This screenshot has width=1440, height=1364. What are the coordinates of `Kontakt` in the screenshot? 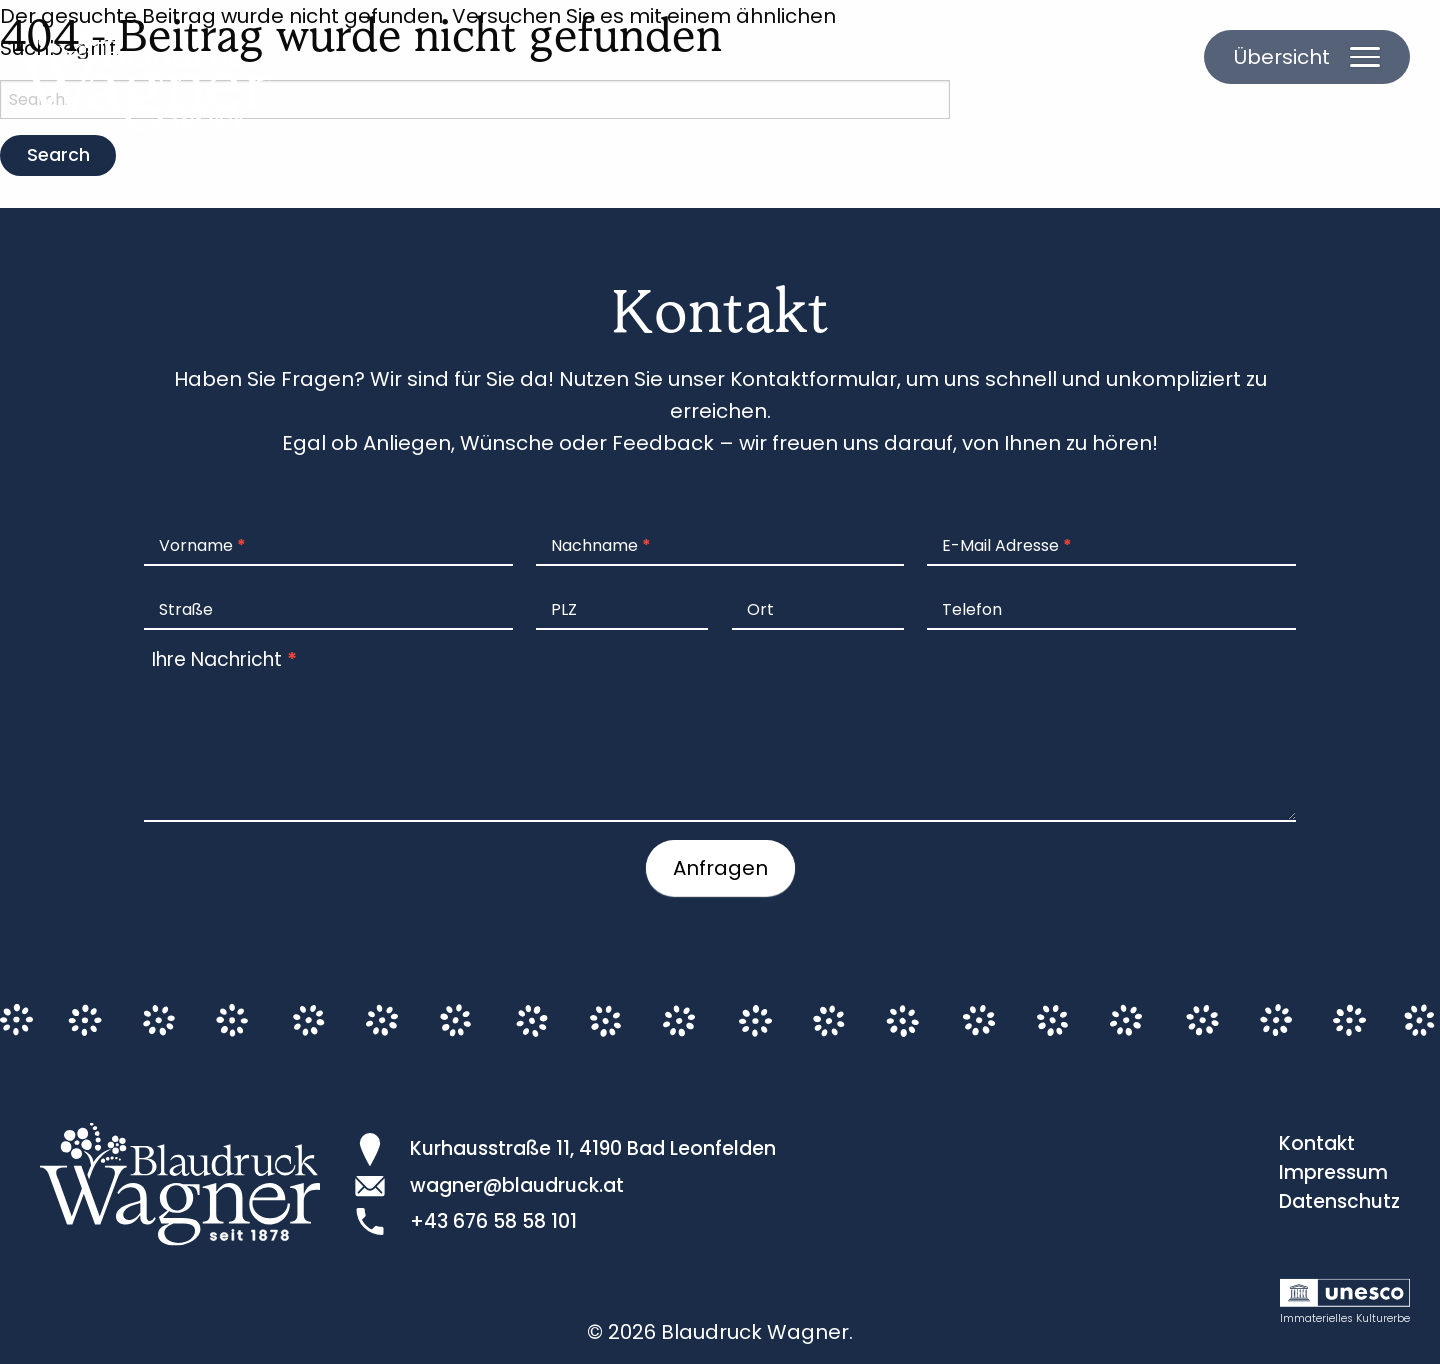 It's located at (1317, 1143).